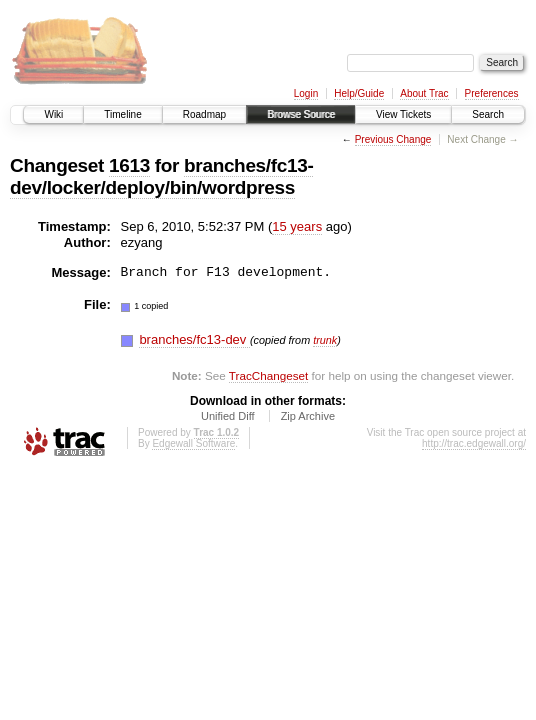 The image size is (536, 720). What do you see at coordinates (193, 443) in the screenshot?
I see `Edgewall Software` at bounding box center [193, 443].